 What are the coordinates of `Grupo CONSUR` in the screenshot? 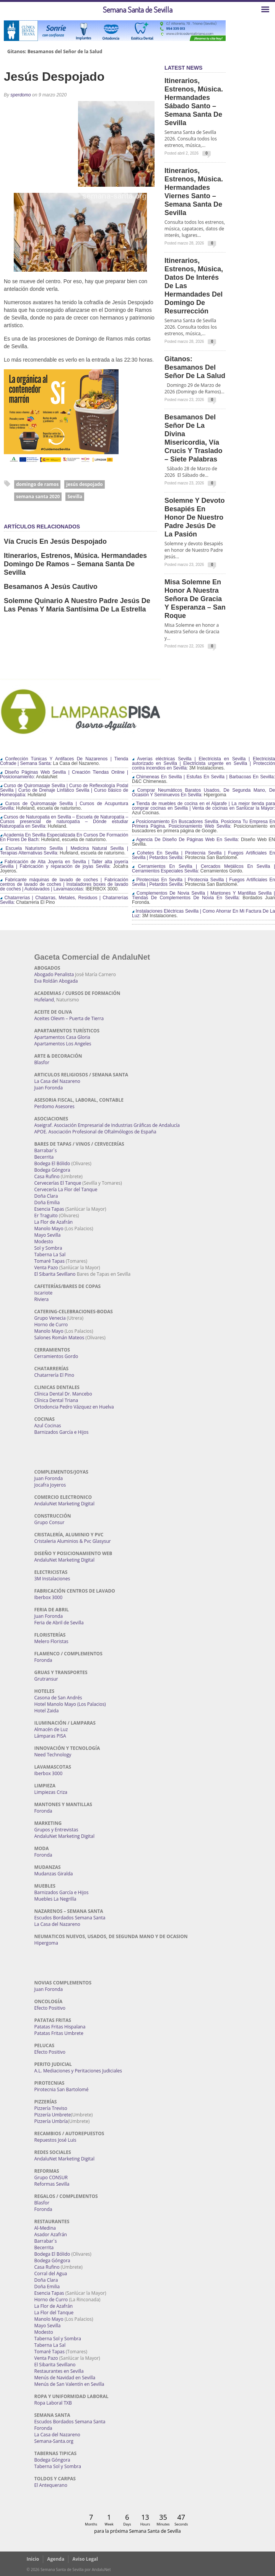 It's located at (51, 2177).